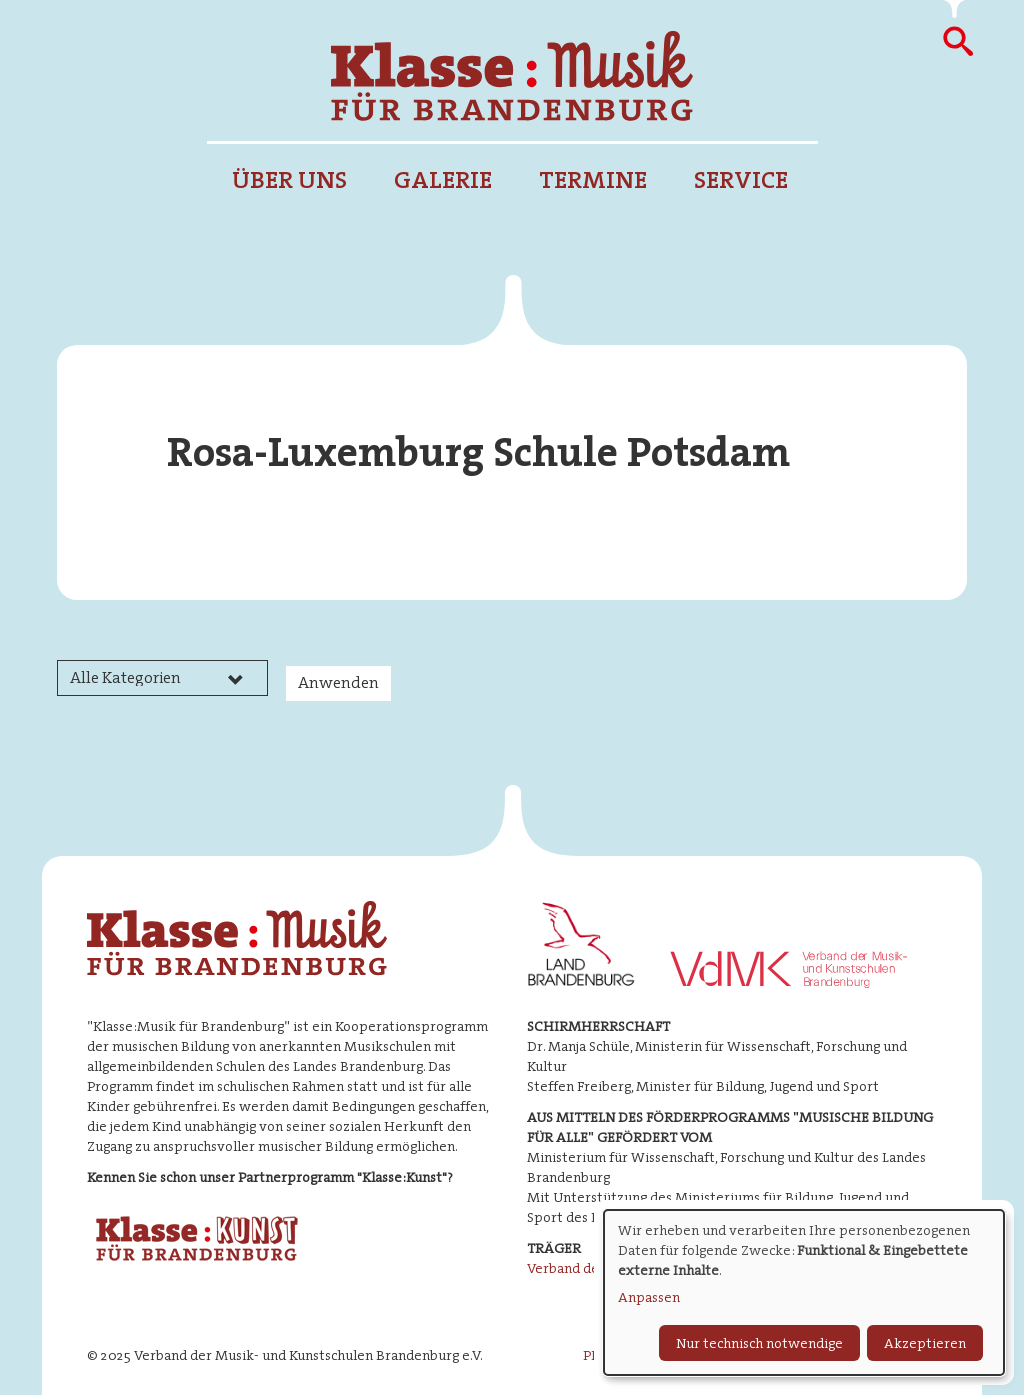 This screenshot has width=1024, height=1395. I want to click on Nur technisch notwendige, so click(759, 1343).